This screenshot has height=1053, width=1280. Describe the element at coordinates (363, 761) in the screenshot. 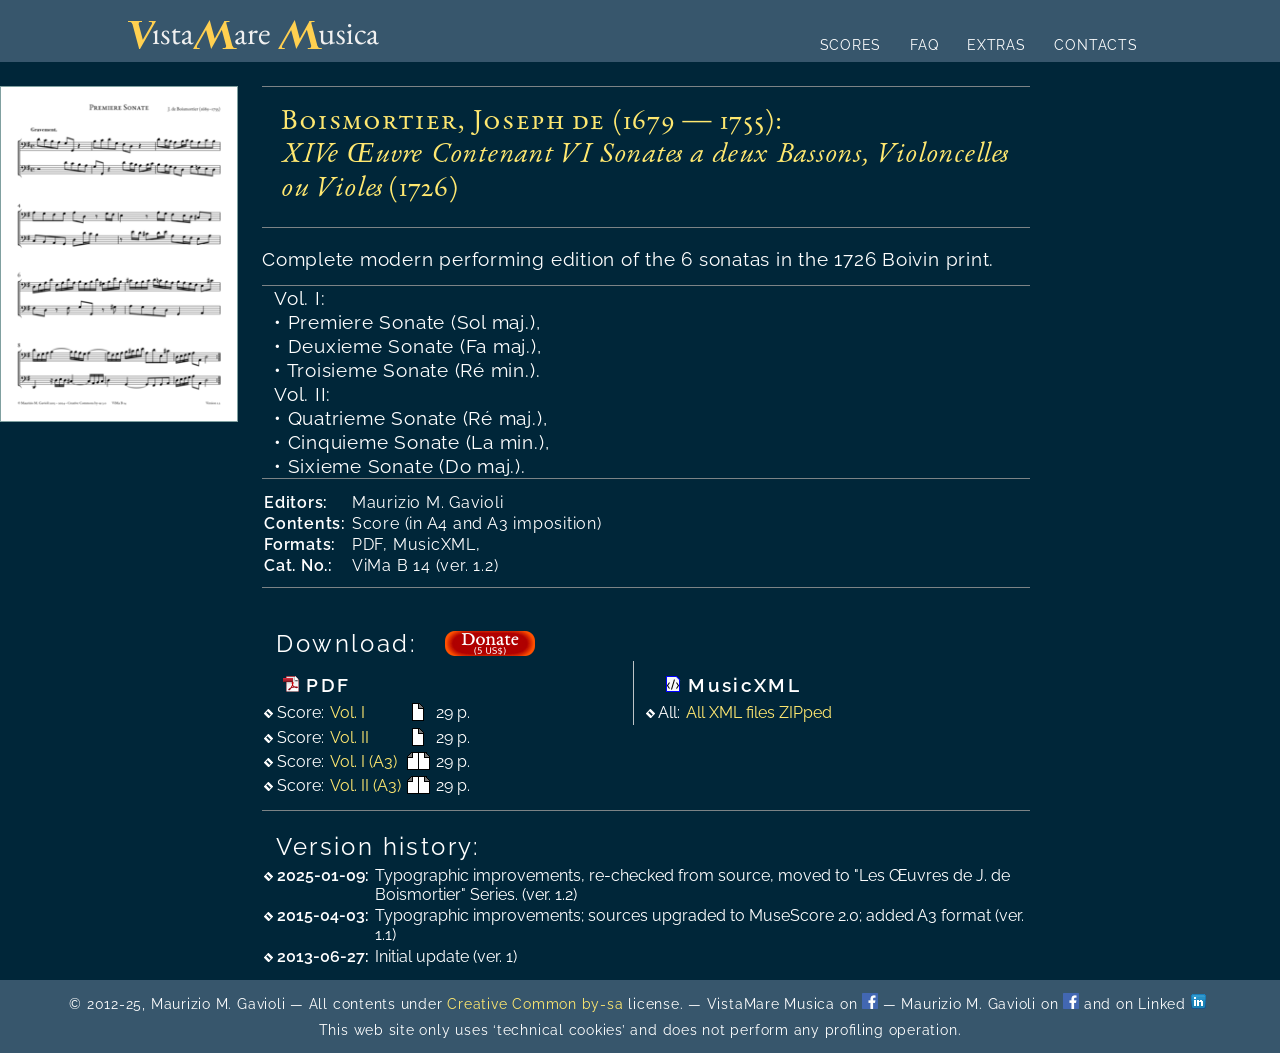

I see `Vol. I (A3)` at that location.